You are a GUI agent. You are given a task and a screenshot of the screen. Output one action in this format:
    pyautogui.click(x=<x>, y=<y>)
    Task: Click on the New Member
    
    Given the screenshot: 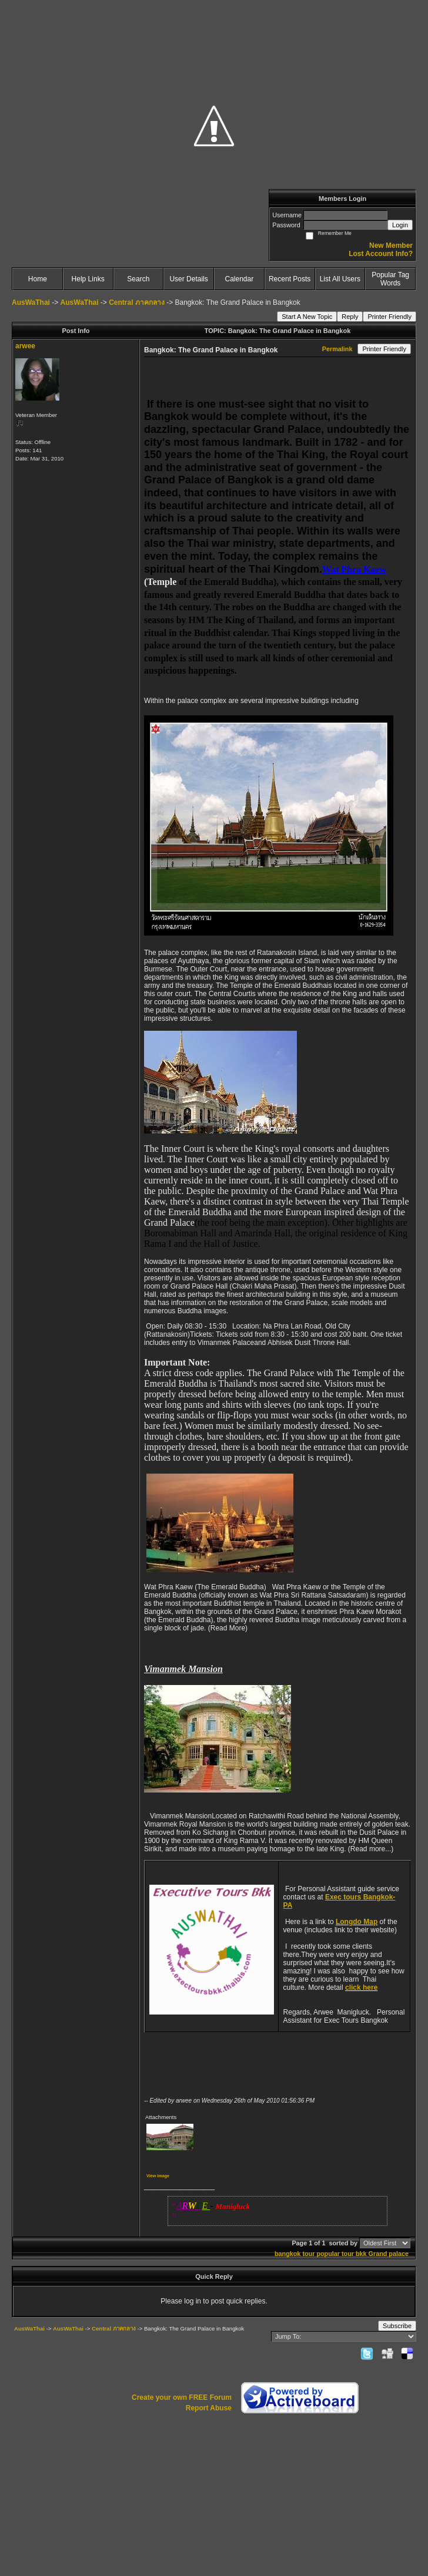 What is the action you would take?
    pyautogui.click(x=391, y=245)
    